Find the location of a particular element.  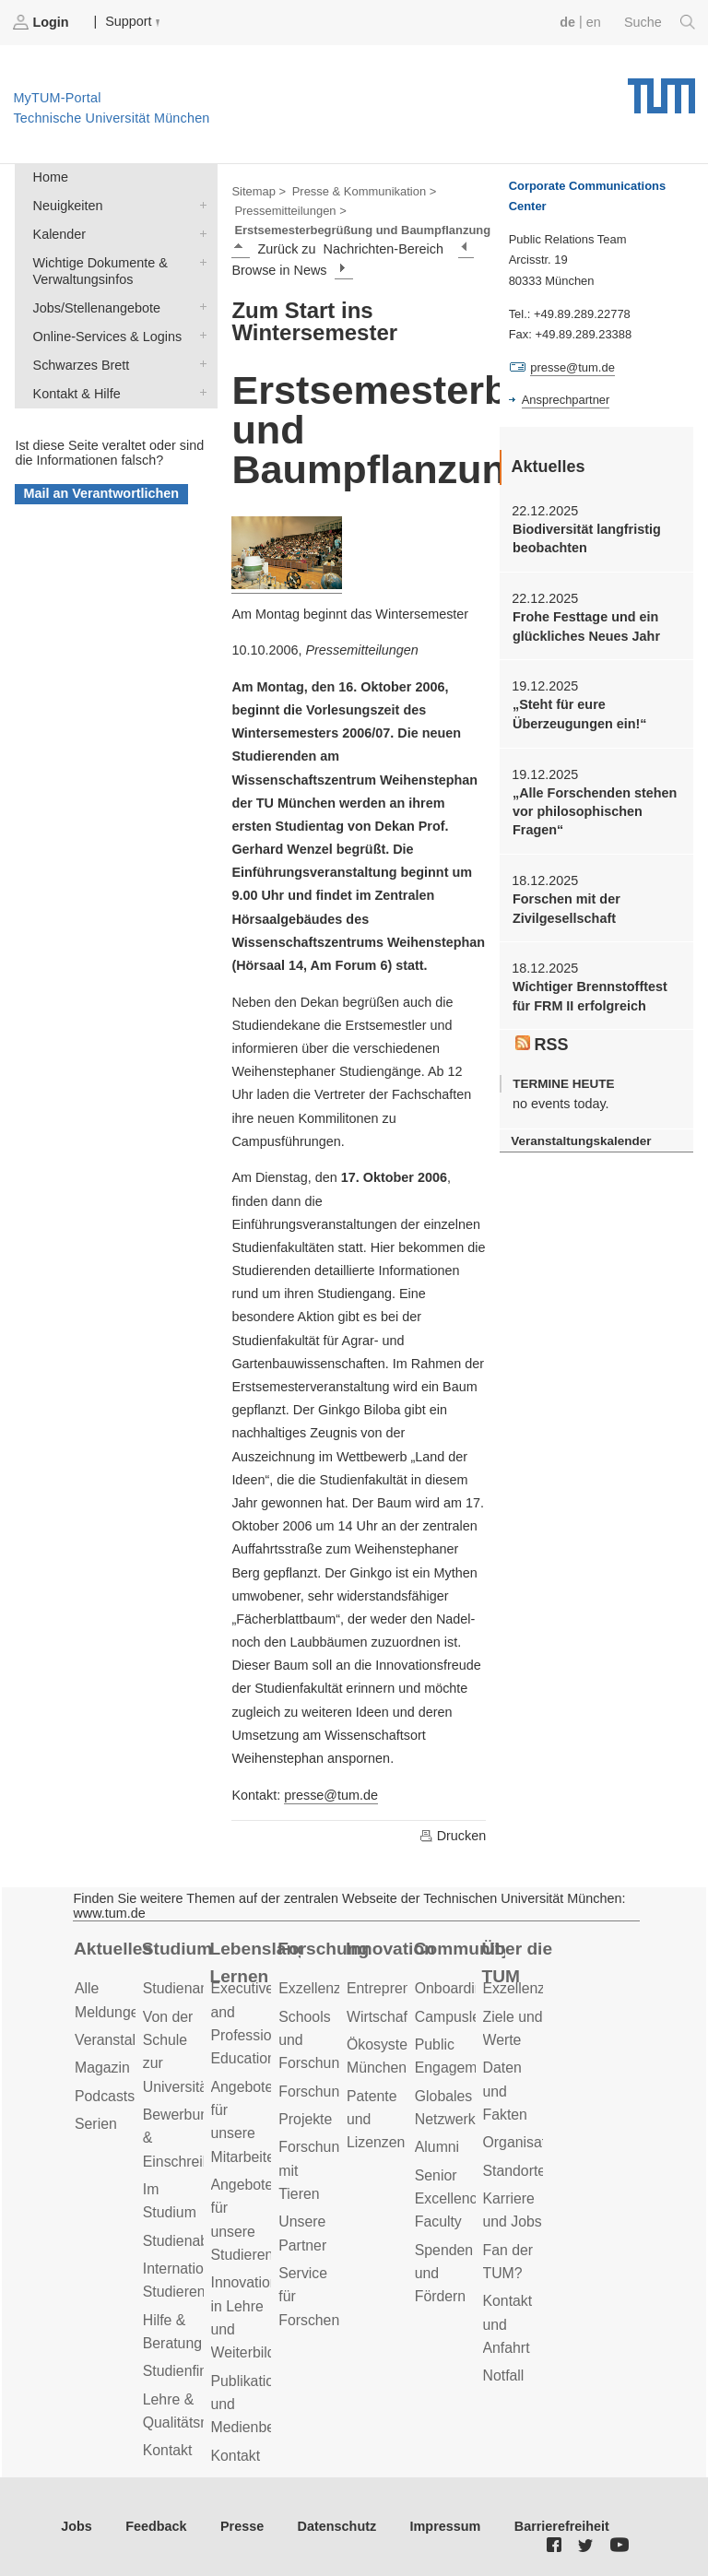

Forschen mit der Zivilgesellschaft is located at coordinates (566, 908).